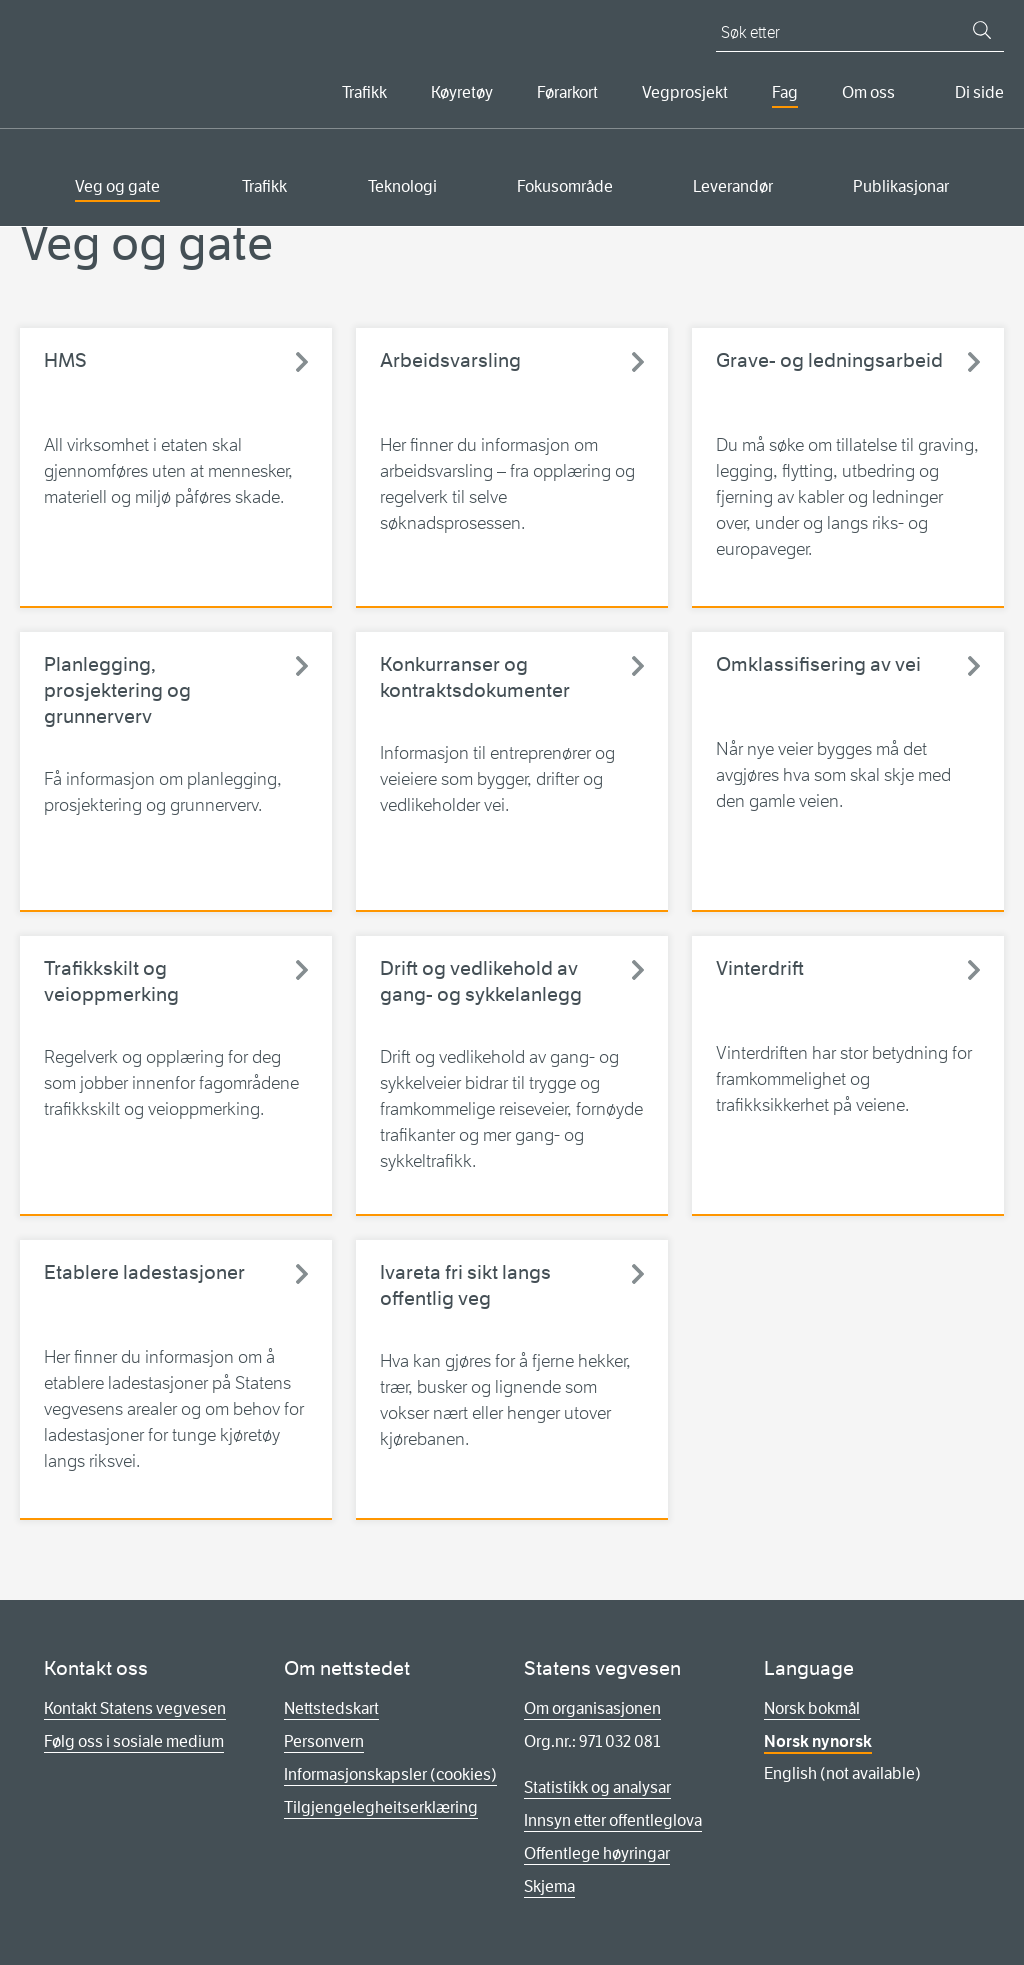 The image size is (1024, 1965). I want to click on Om organisasjonen, so click(592, 1708).